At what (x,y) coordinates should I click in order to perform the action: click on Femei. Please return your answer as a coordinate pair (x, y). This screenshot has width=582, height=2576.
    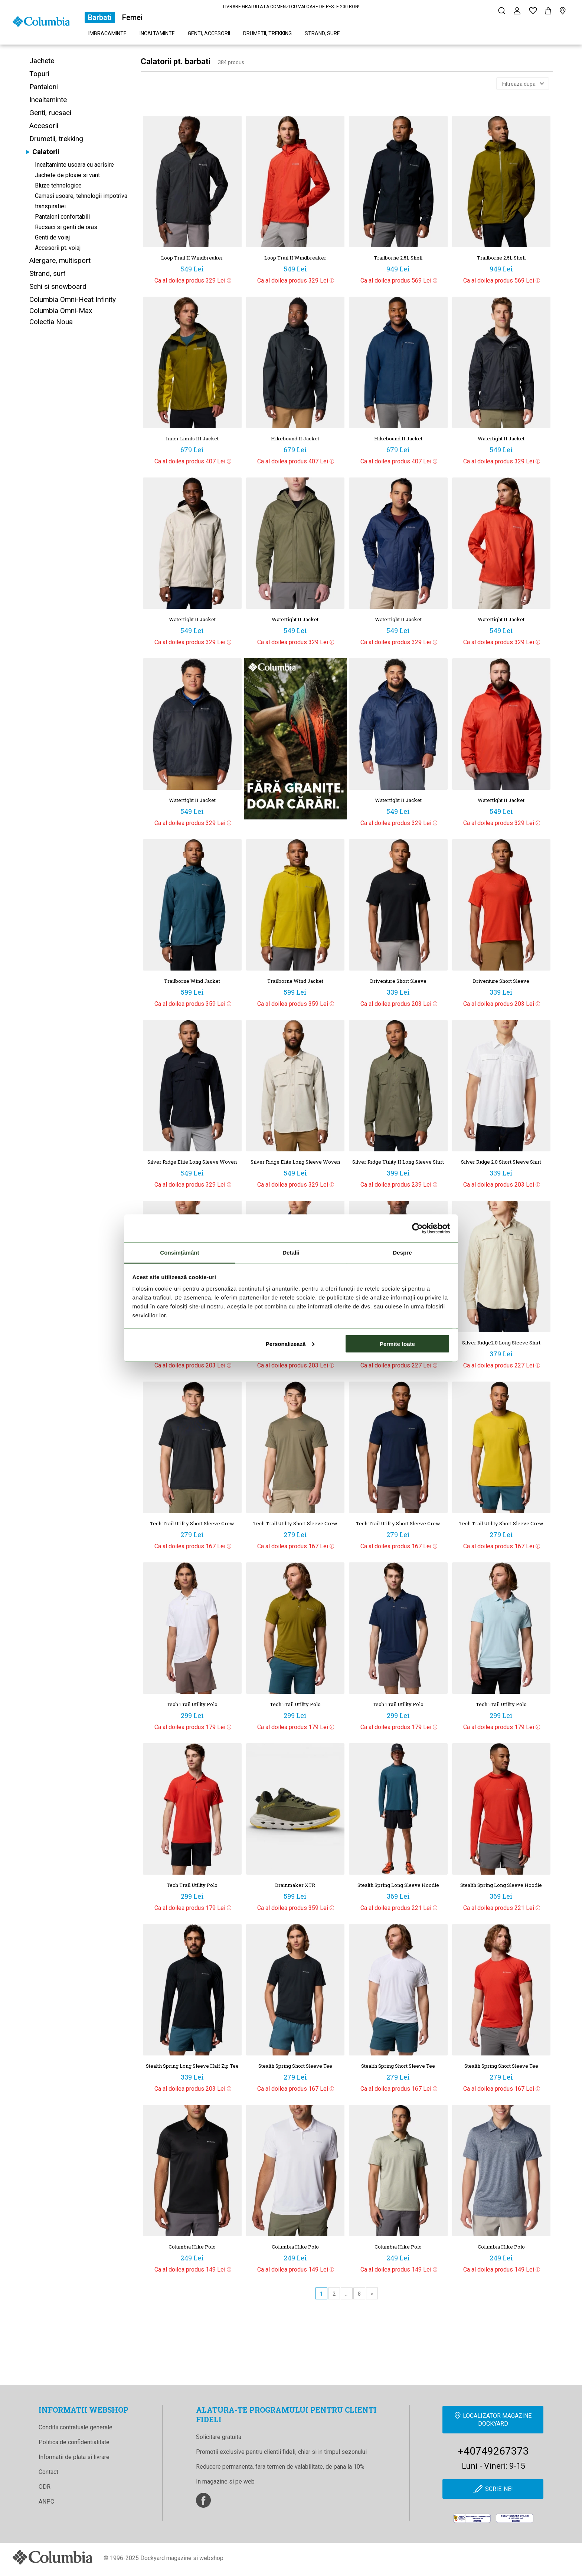
    Looking at the image, I should click on (132, 17).